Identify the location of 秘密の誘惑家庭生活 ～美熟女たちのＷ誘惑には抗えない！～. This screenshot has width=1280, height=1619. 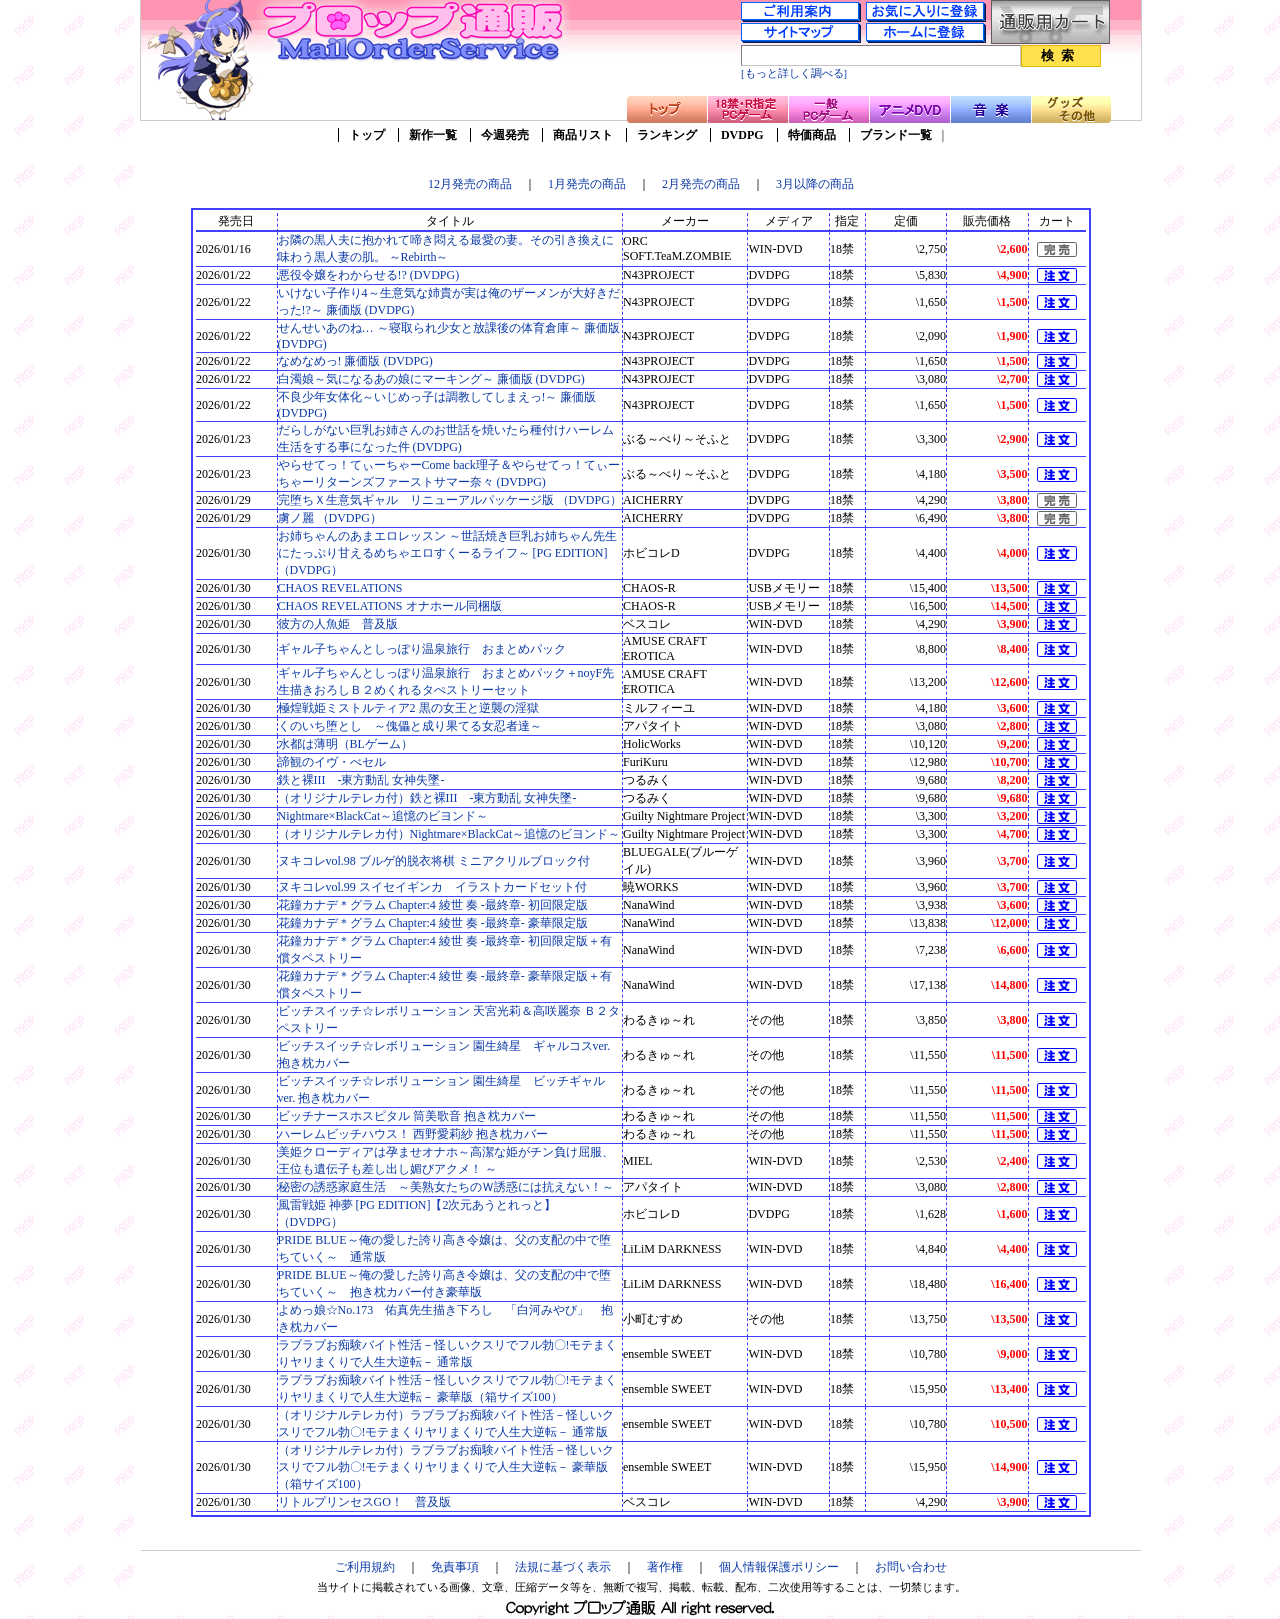
(446, 1187).